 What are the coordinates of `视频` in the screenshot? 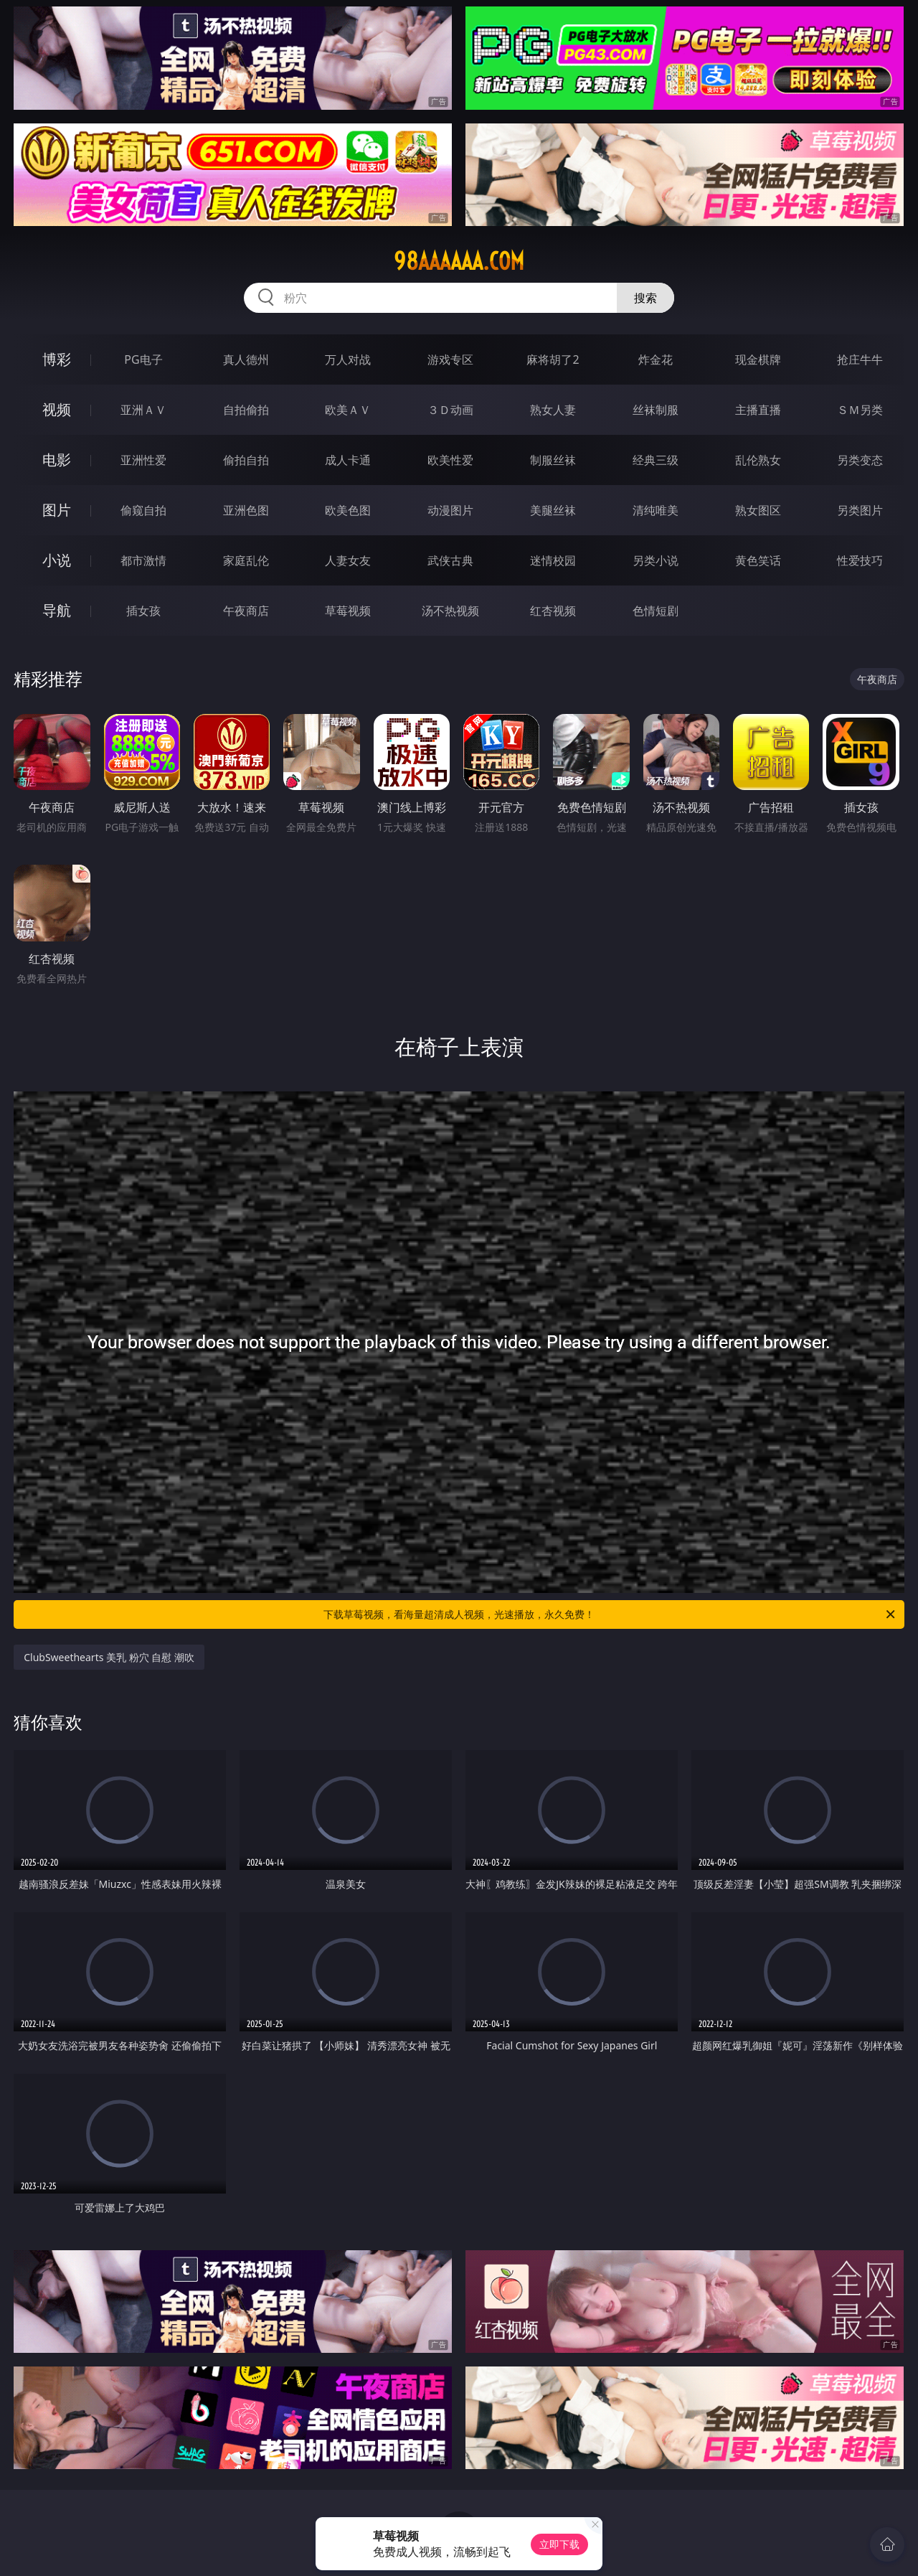 It's located at (56, 409).